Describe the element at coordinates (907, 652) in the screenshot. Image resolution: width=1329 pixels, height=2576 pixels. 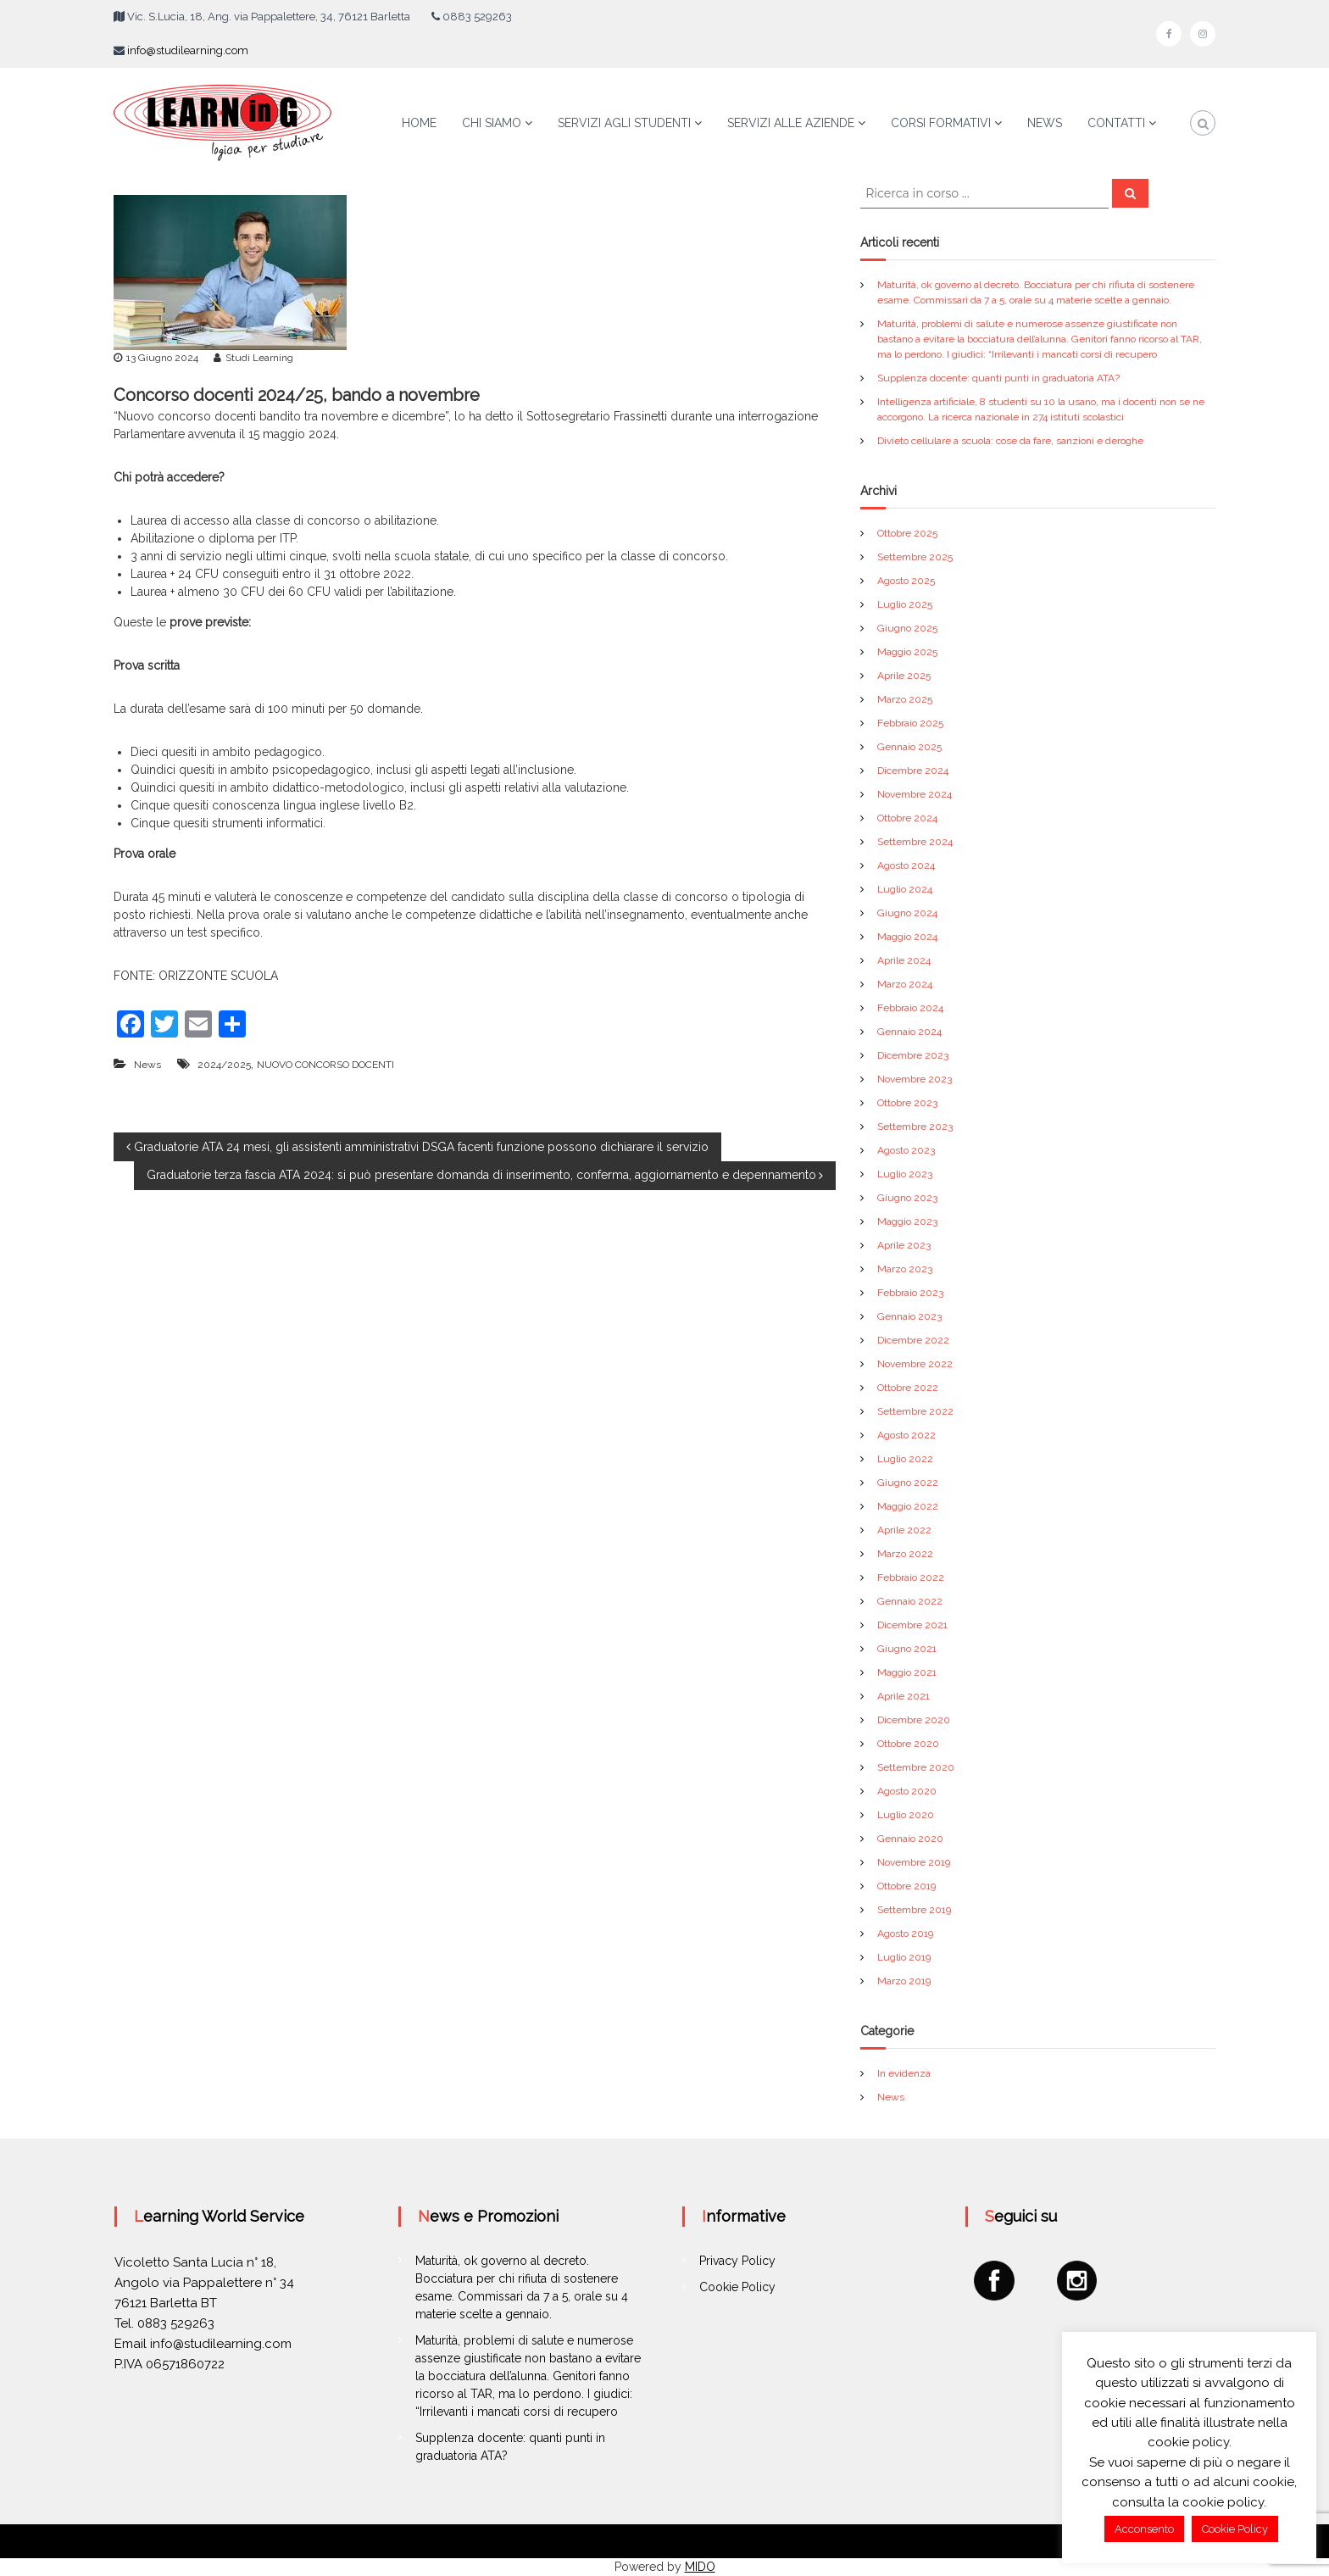
I see `Maggio 2025` at that location.